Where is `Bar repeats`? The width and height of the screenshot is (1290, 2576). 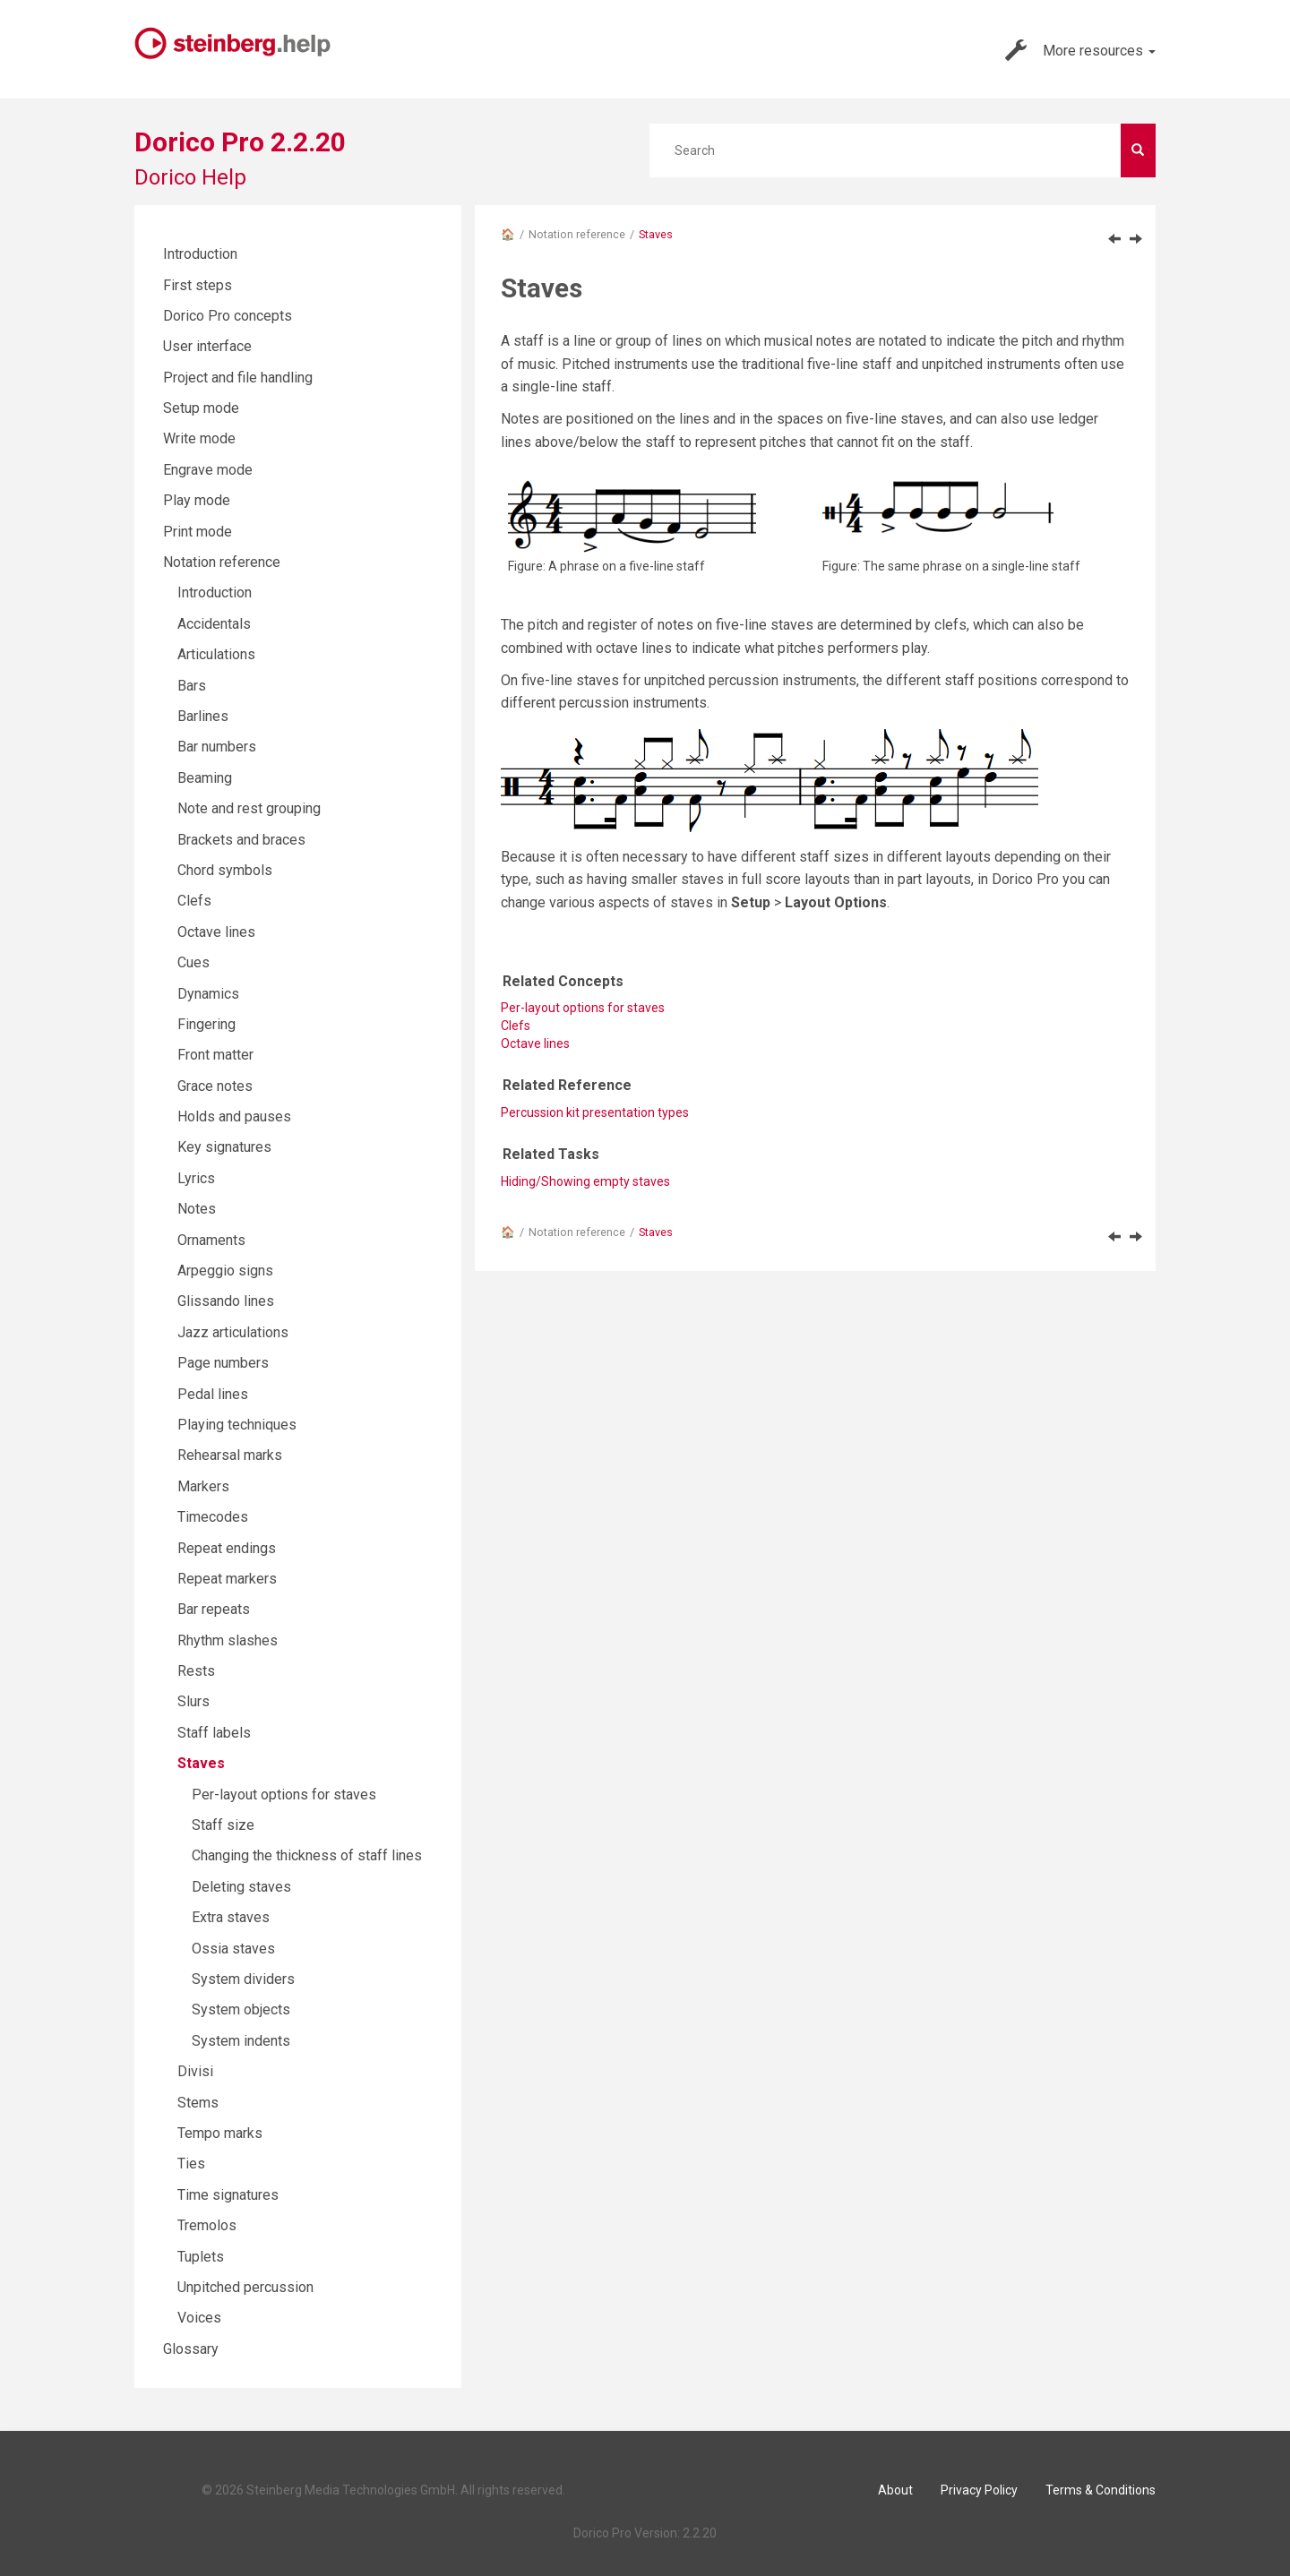
Bar repeats is located at coordinates (213, 1609).